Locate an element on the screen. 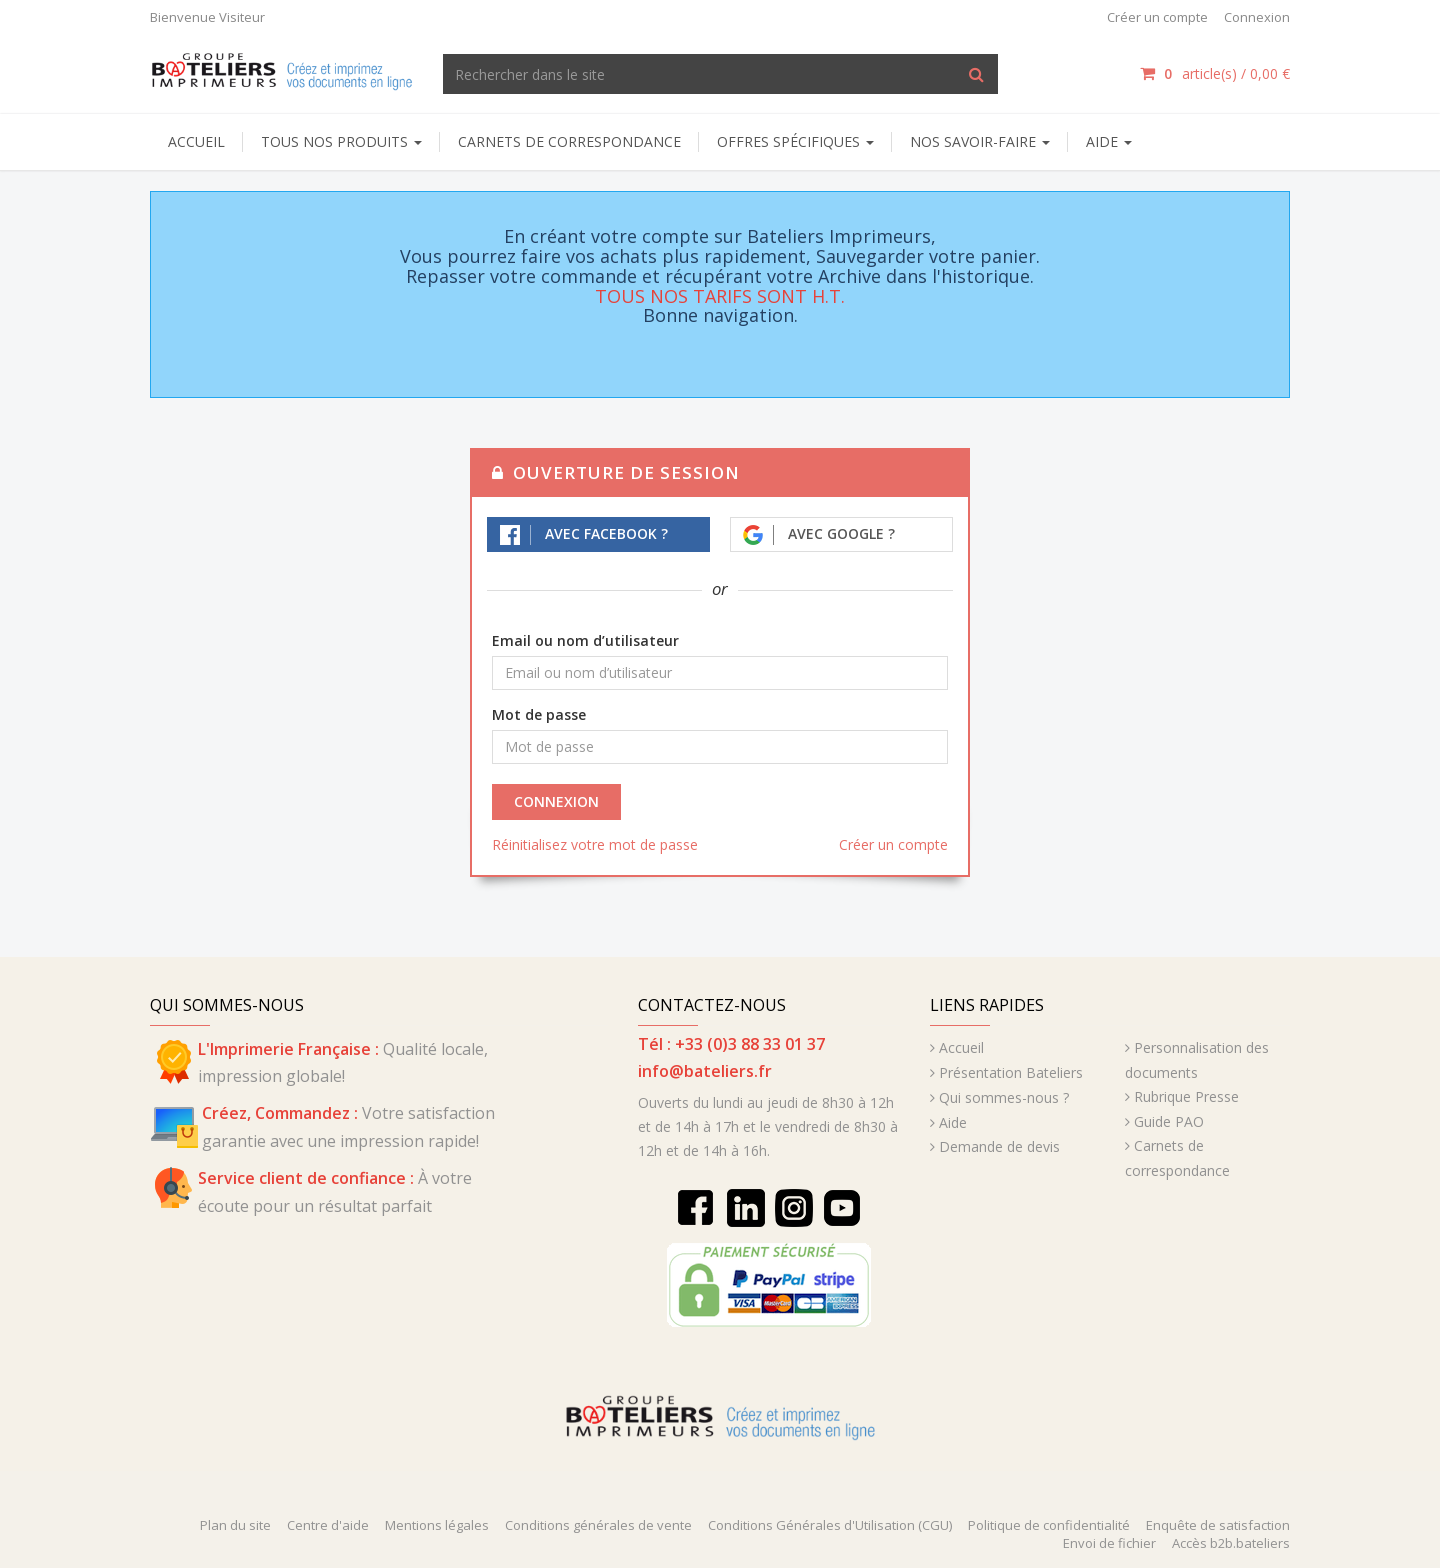 The height and width of the screenshot is (1568, 1440). article(s) / is located at coordinates (1215, 73).